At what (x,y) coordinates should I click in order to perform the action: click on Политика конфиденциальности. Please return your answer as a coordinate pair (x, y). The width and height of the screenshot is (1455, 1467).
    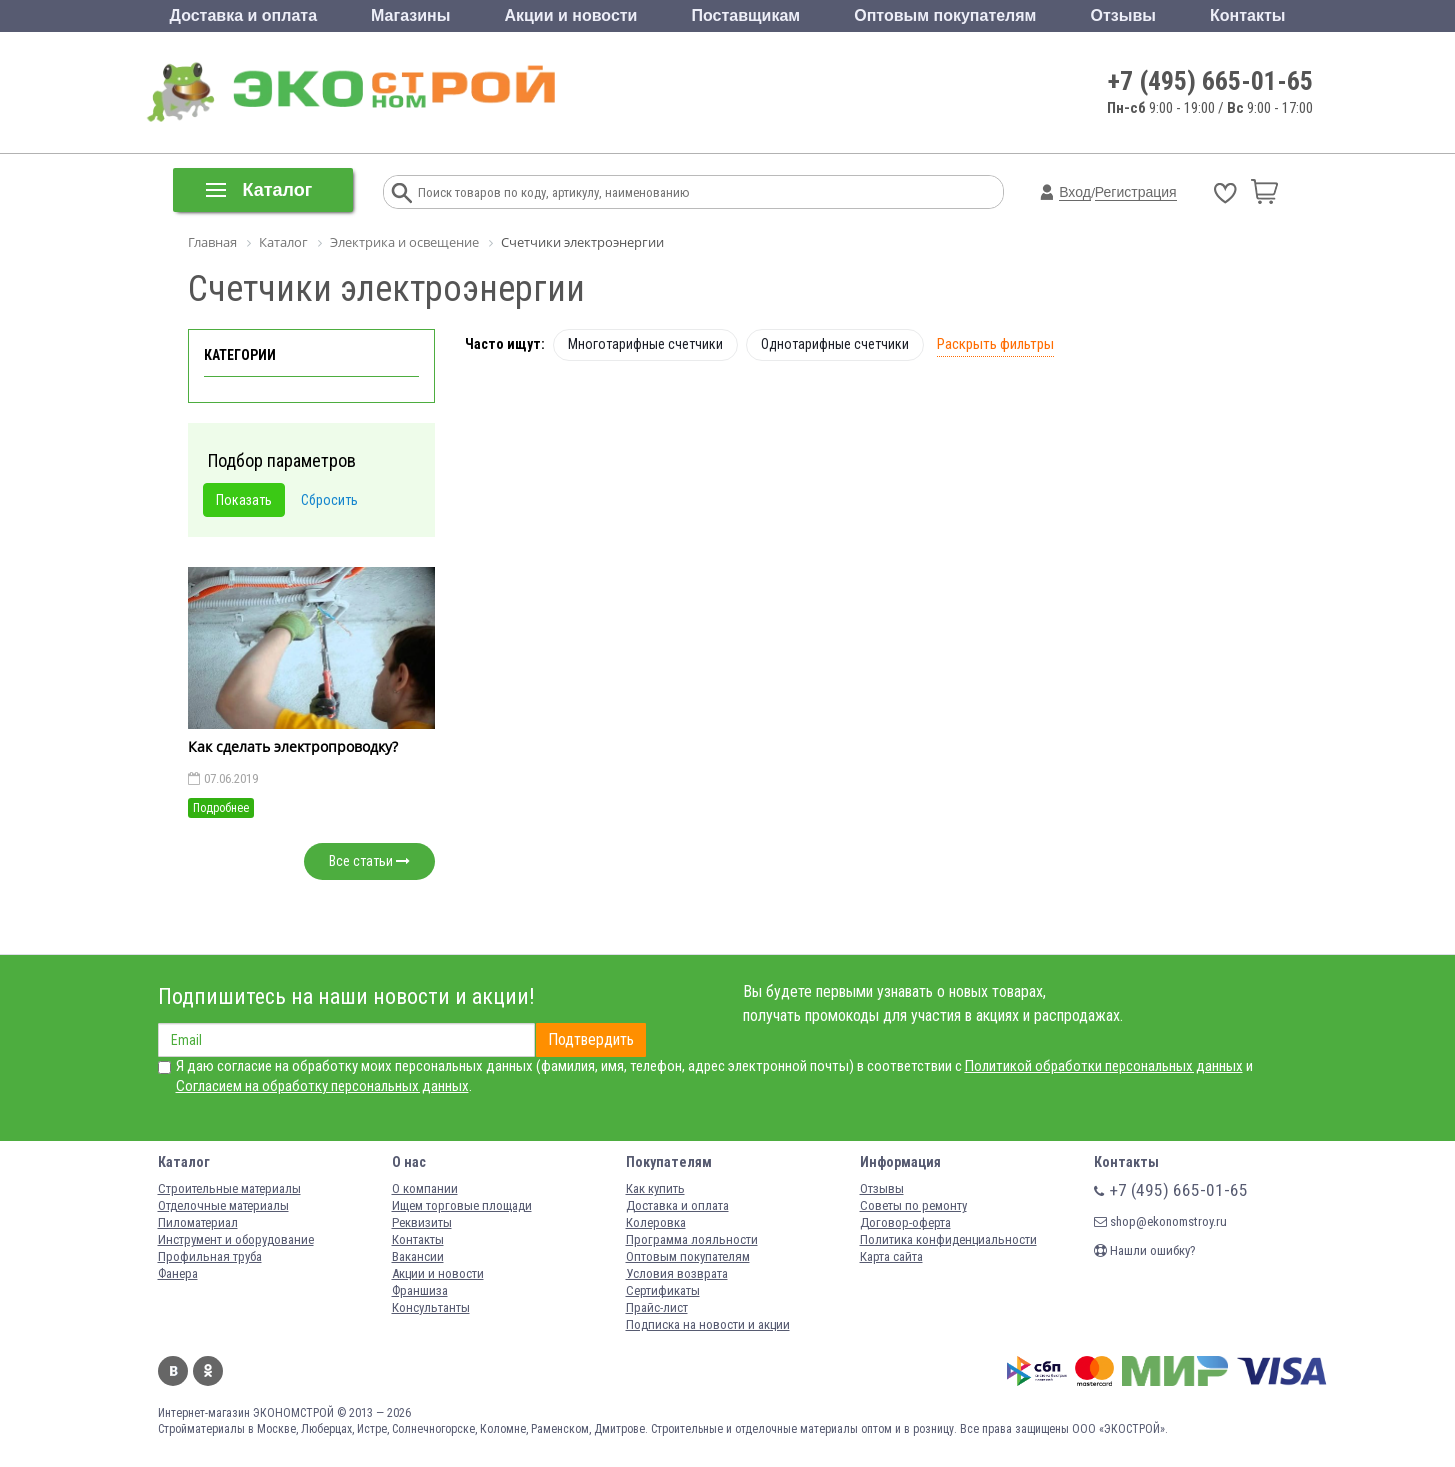
    Looking at the image, I should click on (948, 1239).